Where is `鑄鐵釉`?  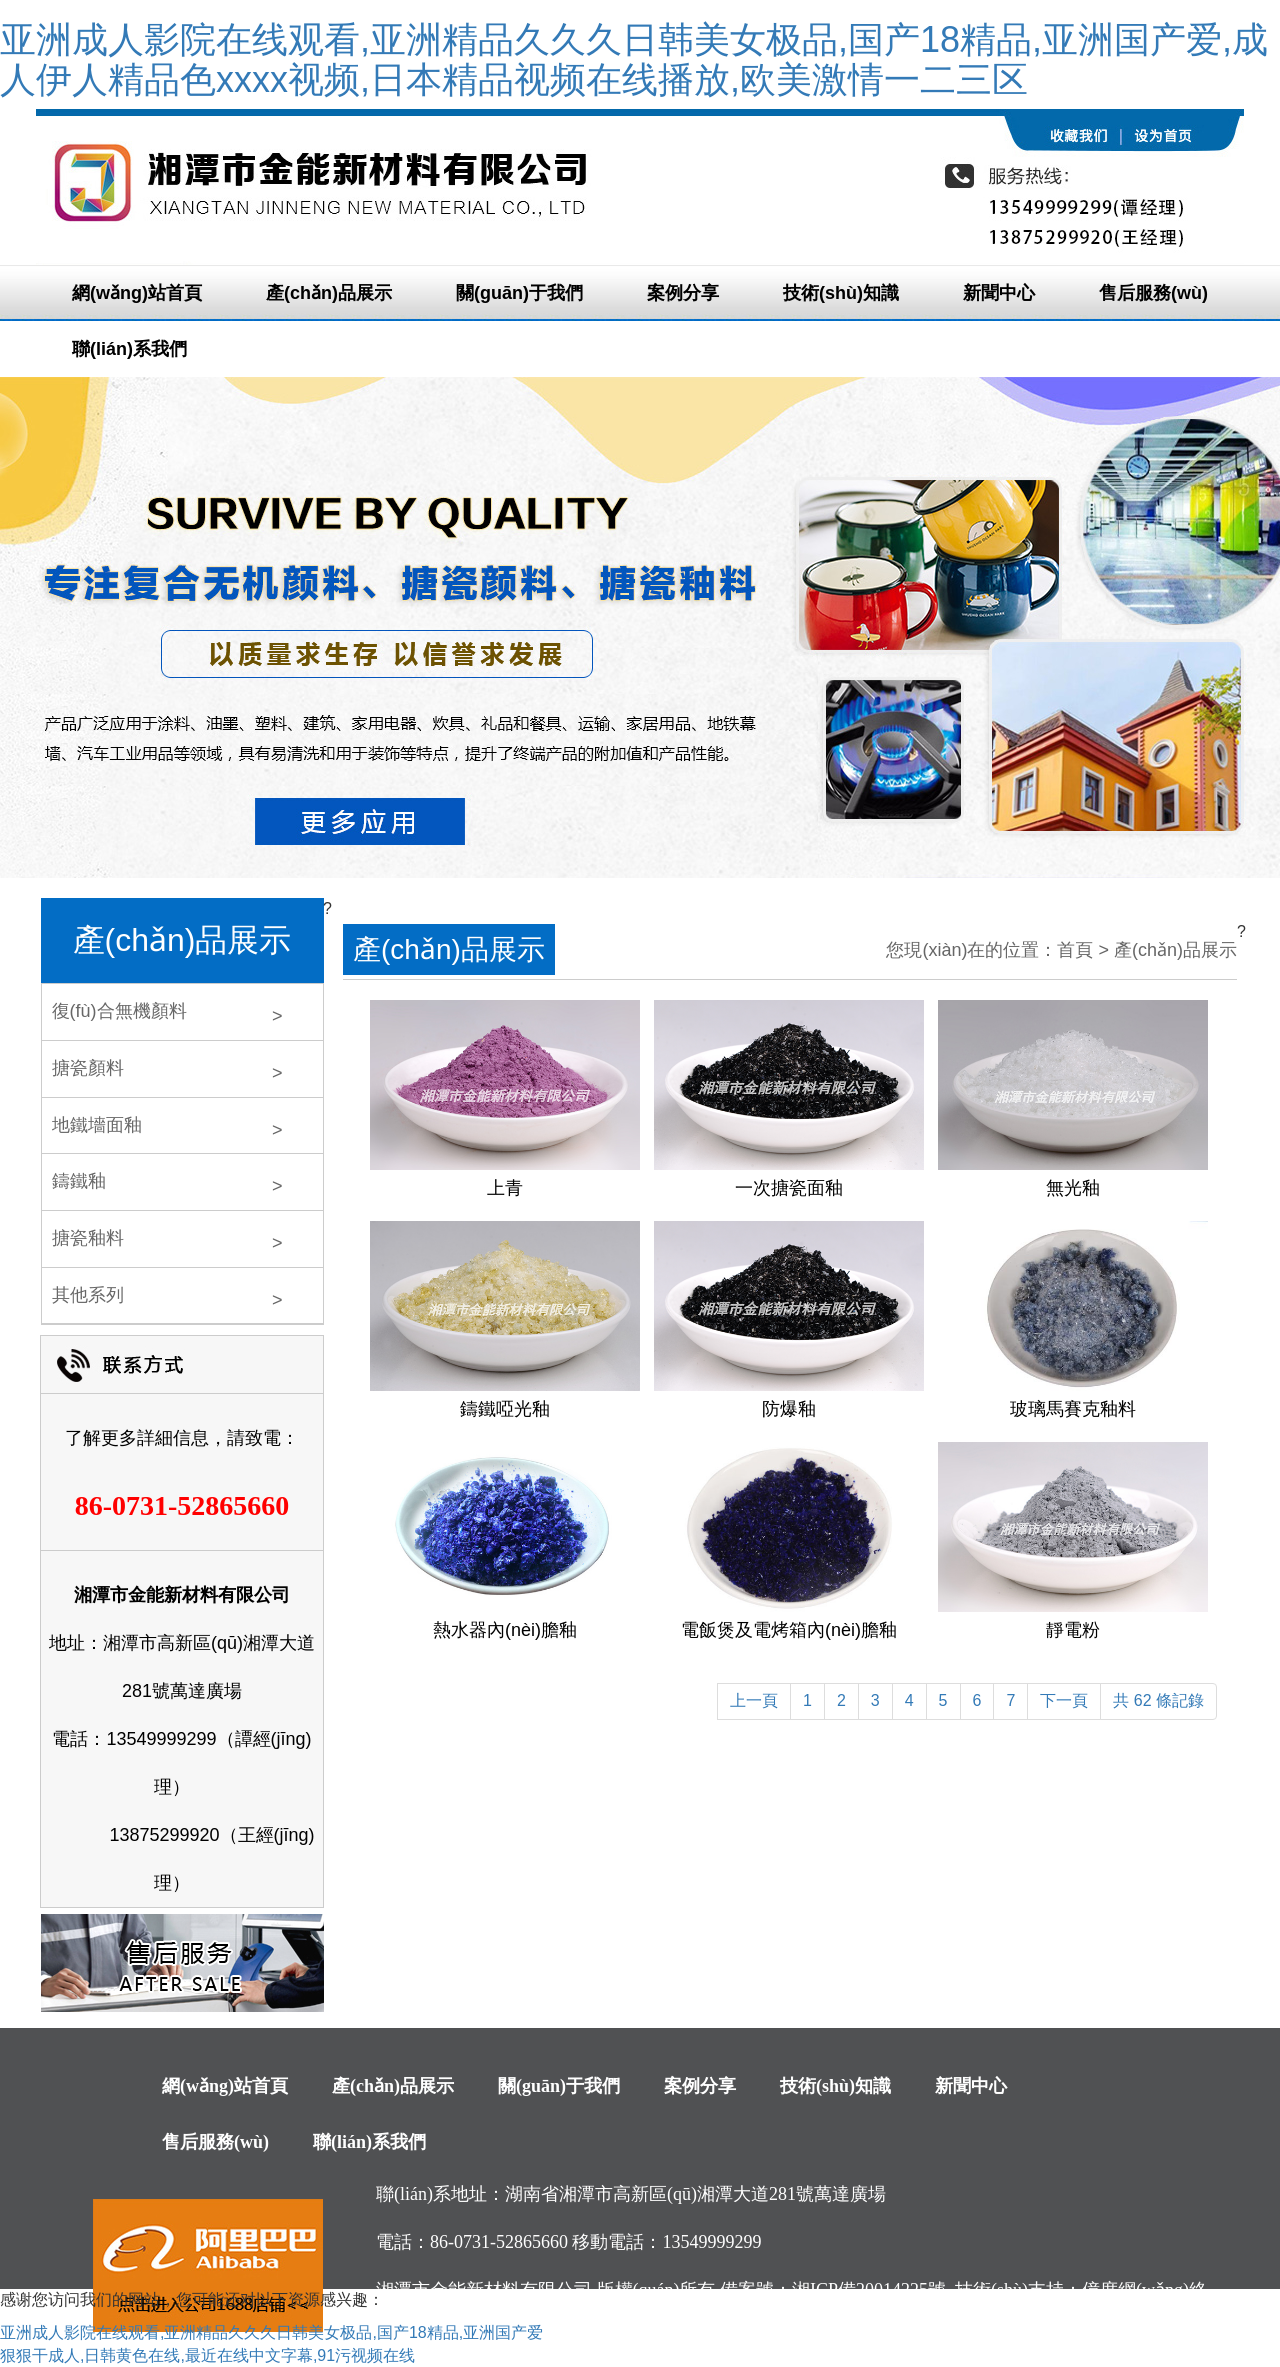
鑄鐵釉 is located at coordinates (79, 1181).